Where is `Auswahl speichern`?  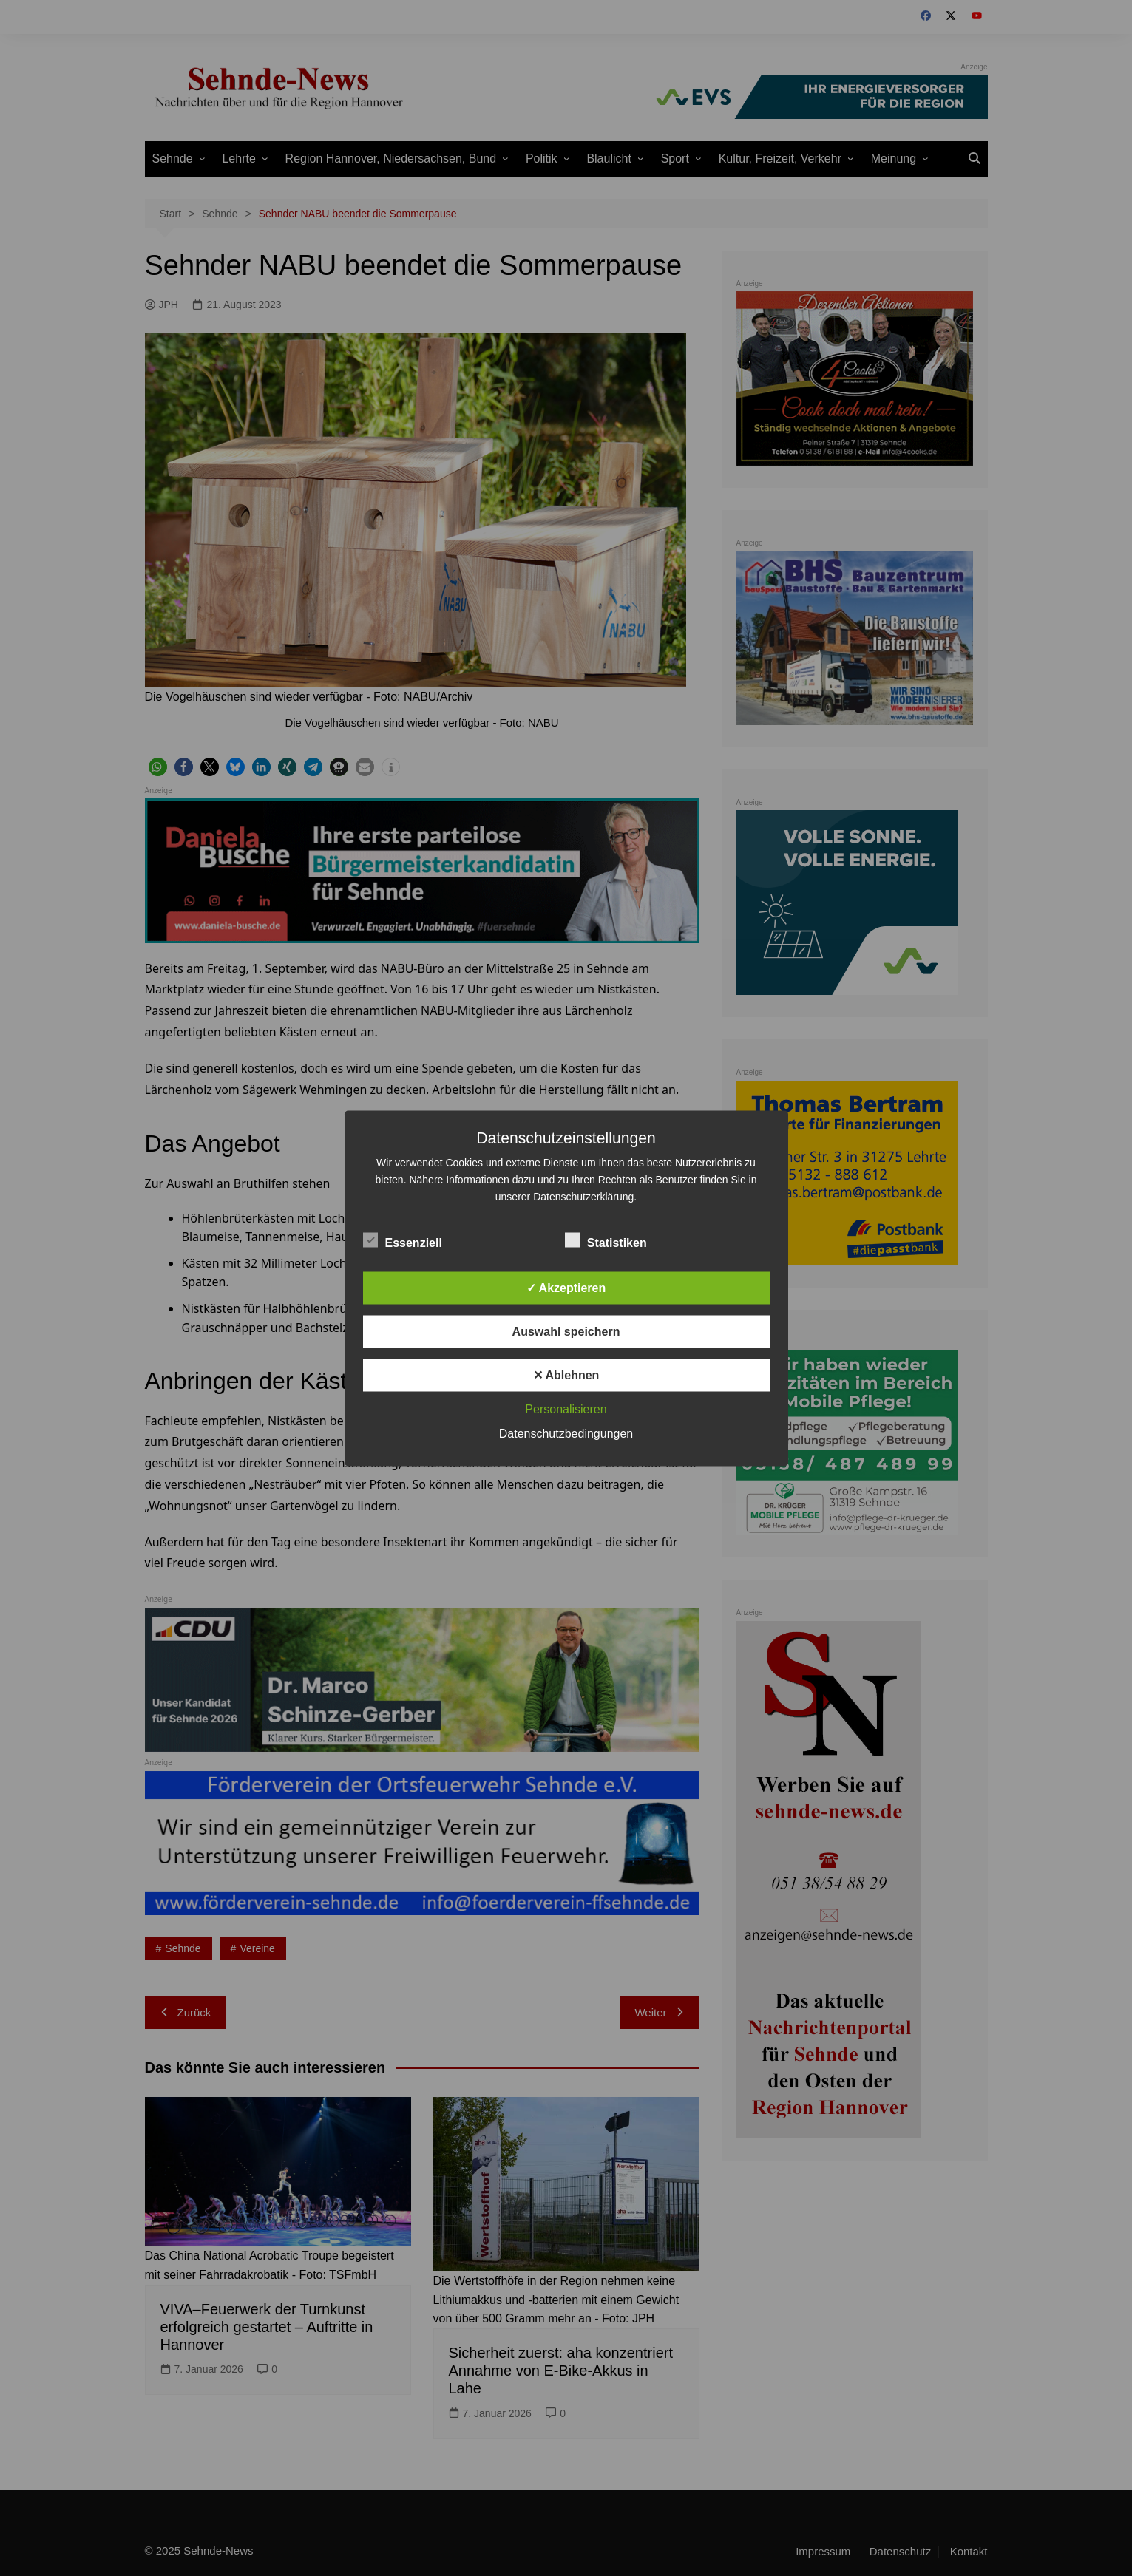
Auswahl speichern is located at coordinates (566, 1331).